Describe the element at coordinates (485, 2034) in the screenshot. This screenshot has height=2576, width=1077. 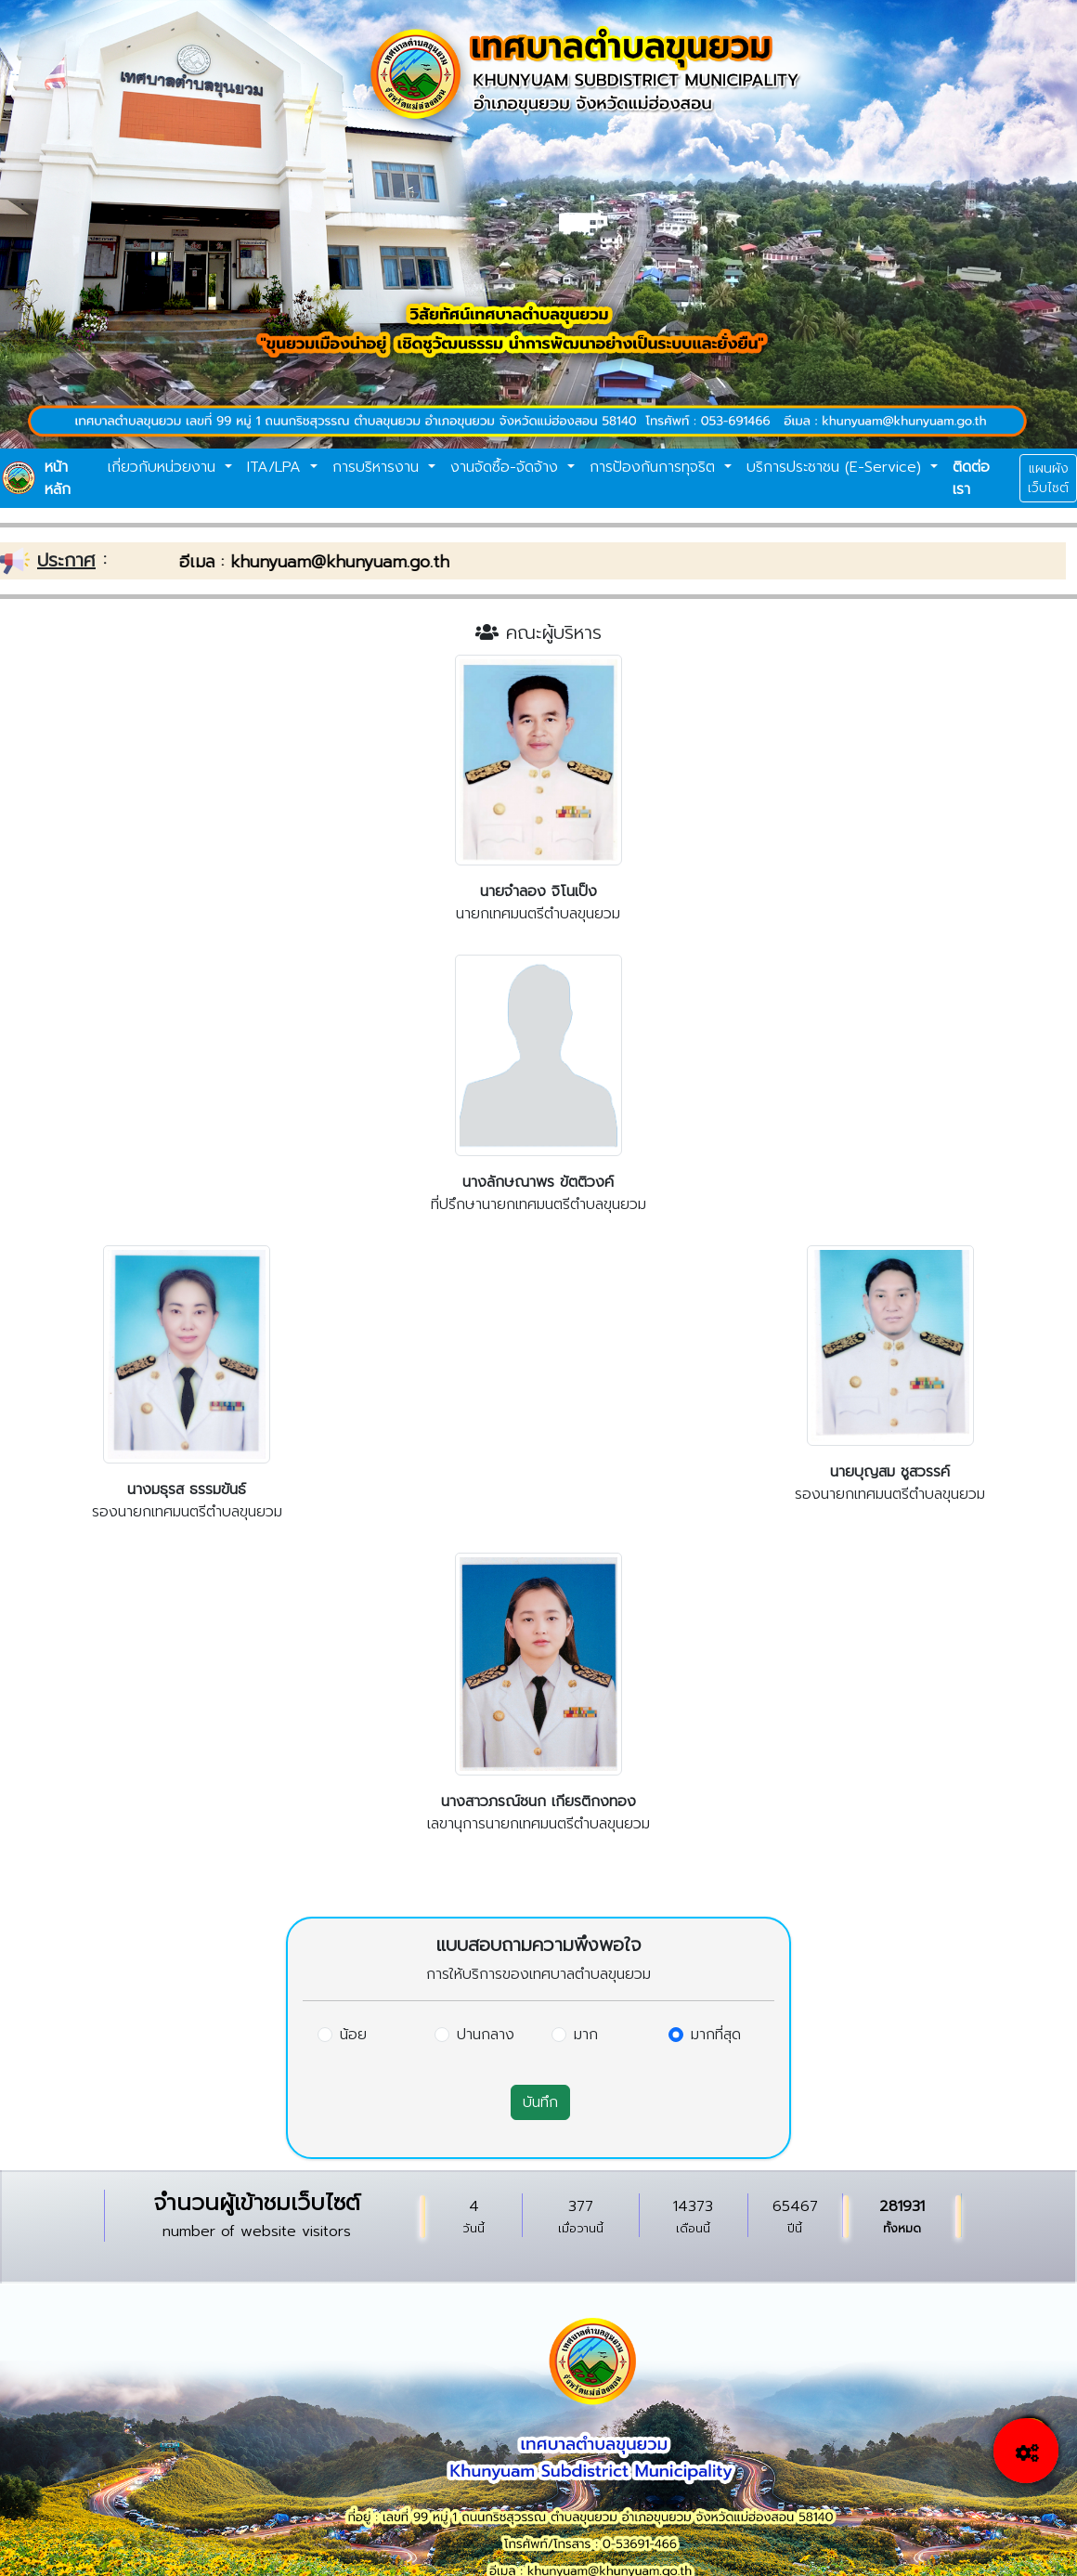
I see `ปานกลาง` at that location.